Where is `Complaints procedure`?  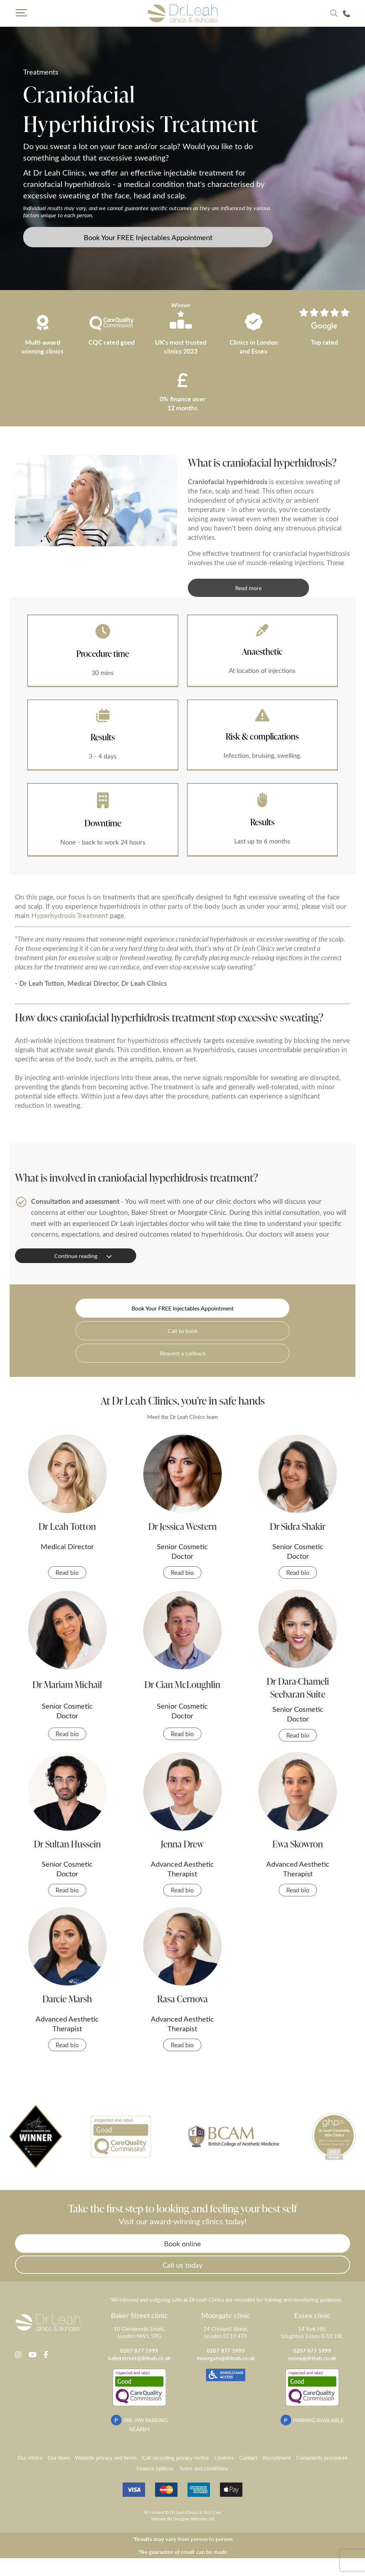 Complaints procedure is located at coordinates (322, 2459).